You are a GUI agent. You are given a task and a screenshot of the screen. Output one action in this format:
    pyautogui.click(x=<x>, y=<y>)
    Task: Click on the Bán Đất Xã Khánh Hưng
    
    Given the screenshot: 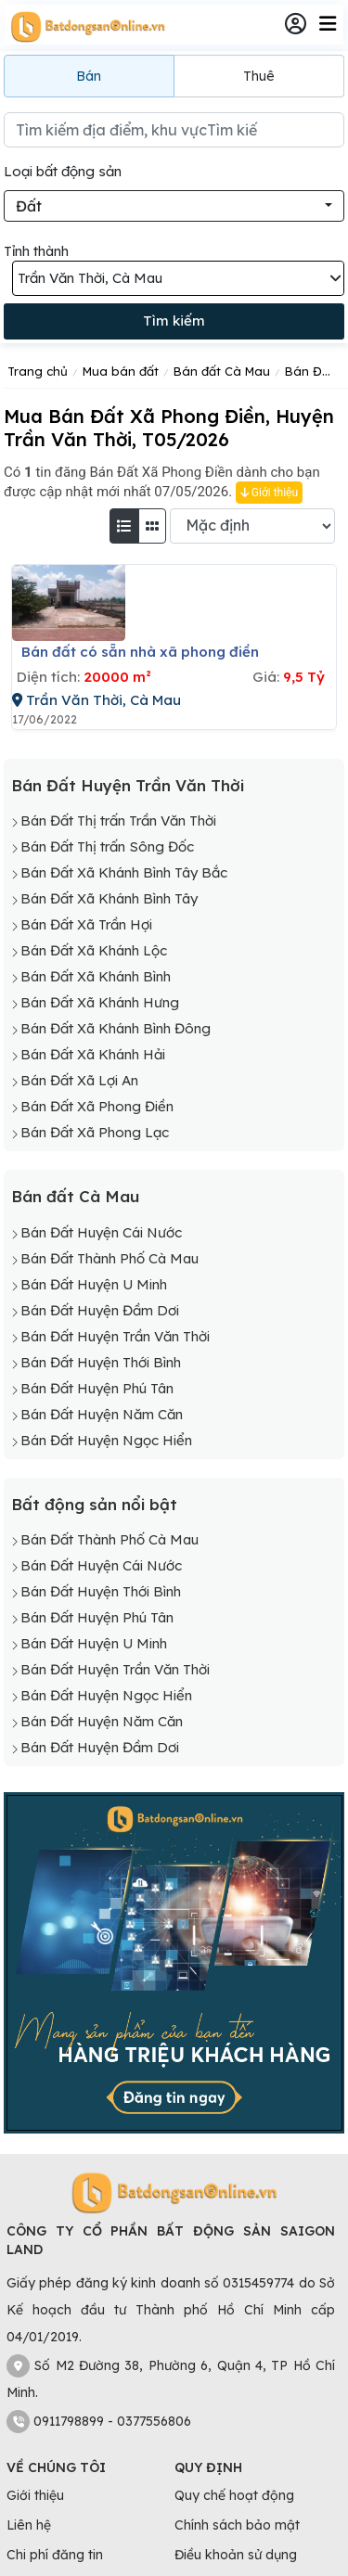 What is the action you would take?
    pyautogui.click(x=99, y=1002)
    